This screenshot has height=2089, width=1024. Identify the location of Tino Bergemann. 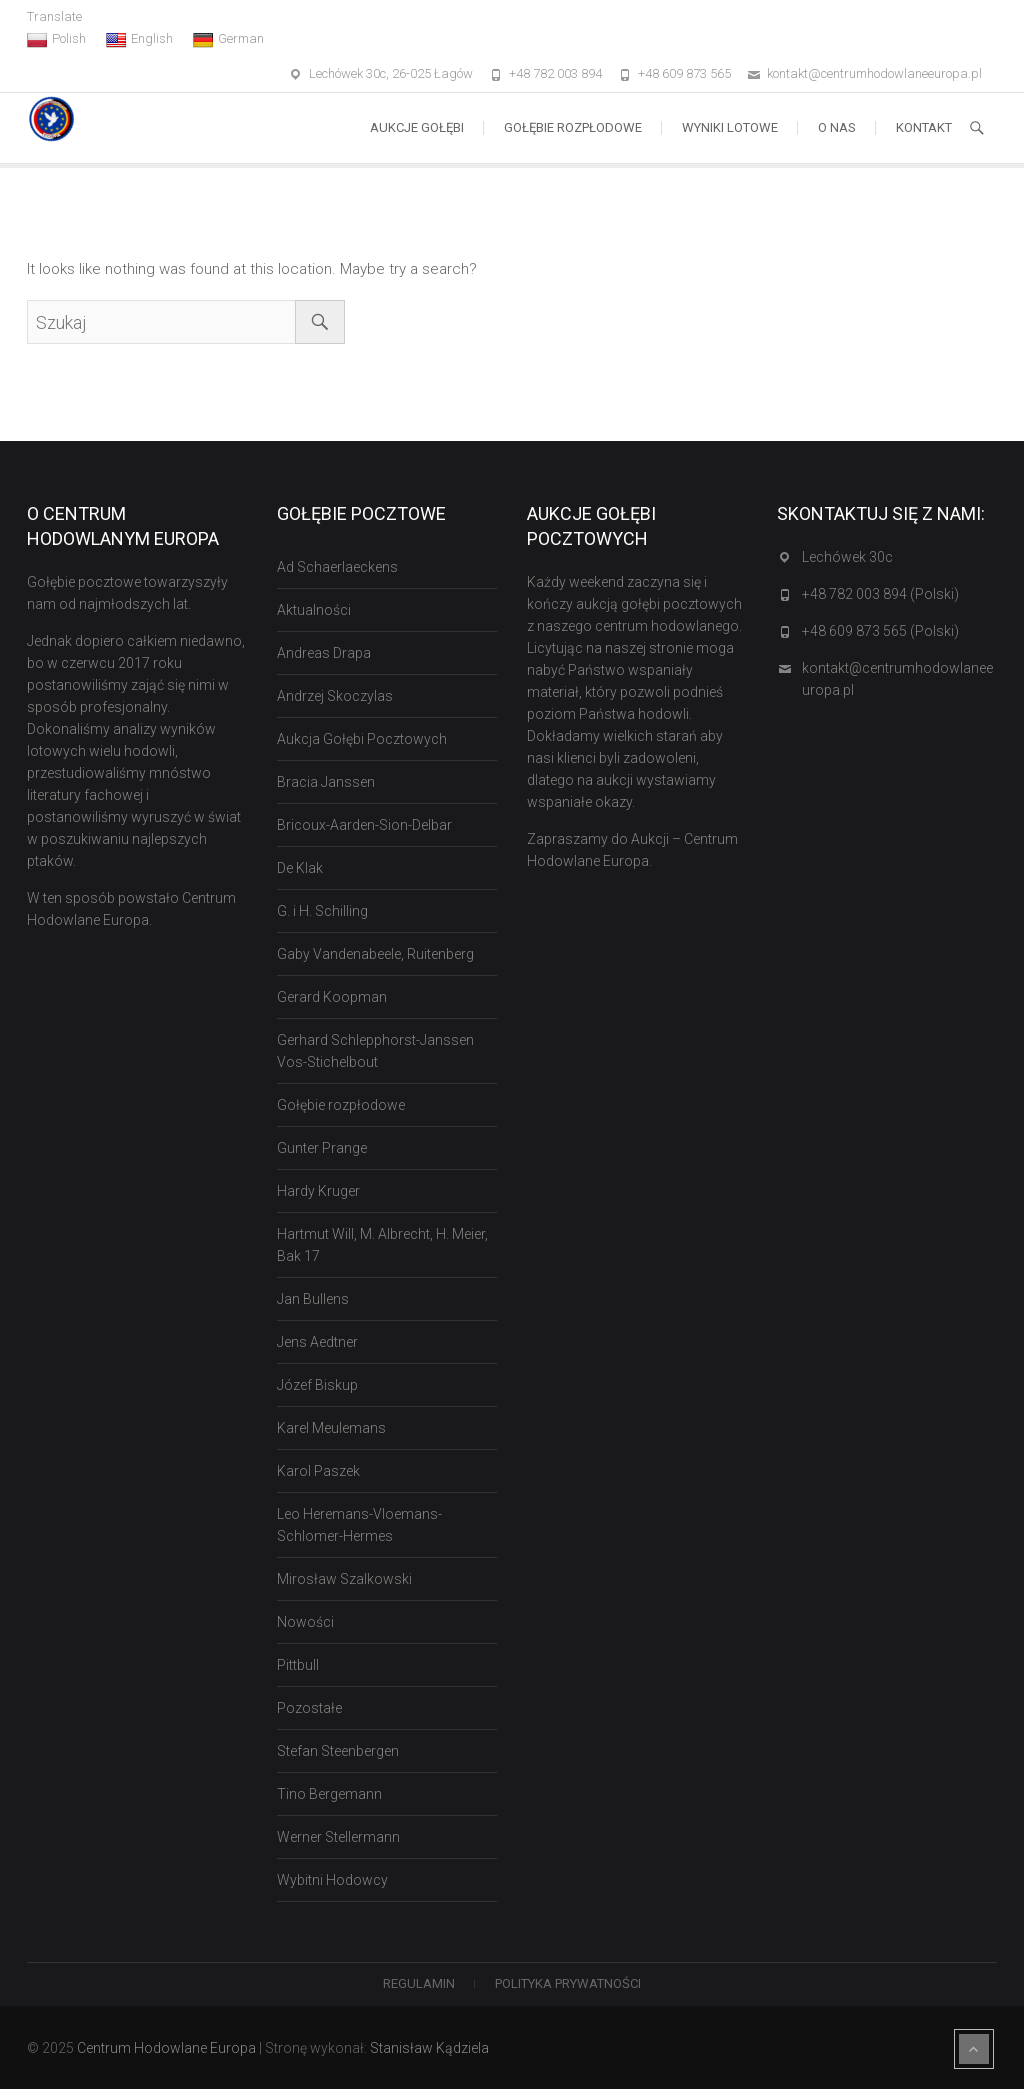
(329, 1794).